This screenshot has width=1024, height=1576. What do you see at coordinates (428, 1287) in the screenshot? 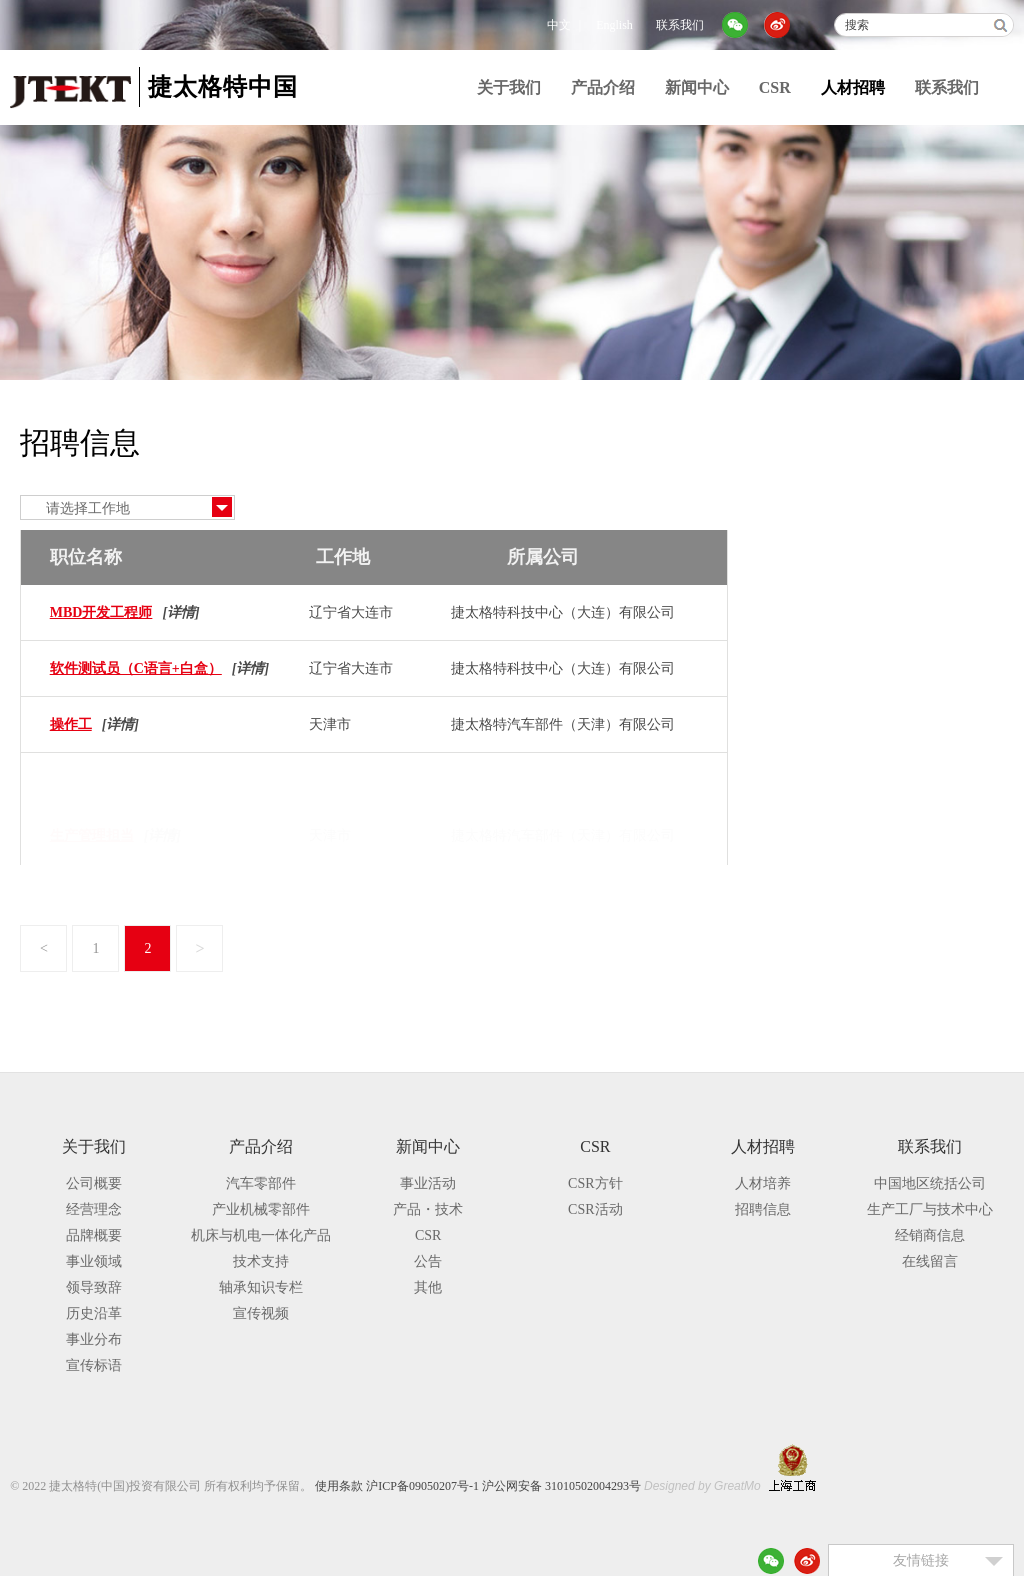
I see `其他` at bounding box center [428, 1287].